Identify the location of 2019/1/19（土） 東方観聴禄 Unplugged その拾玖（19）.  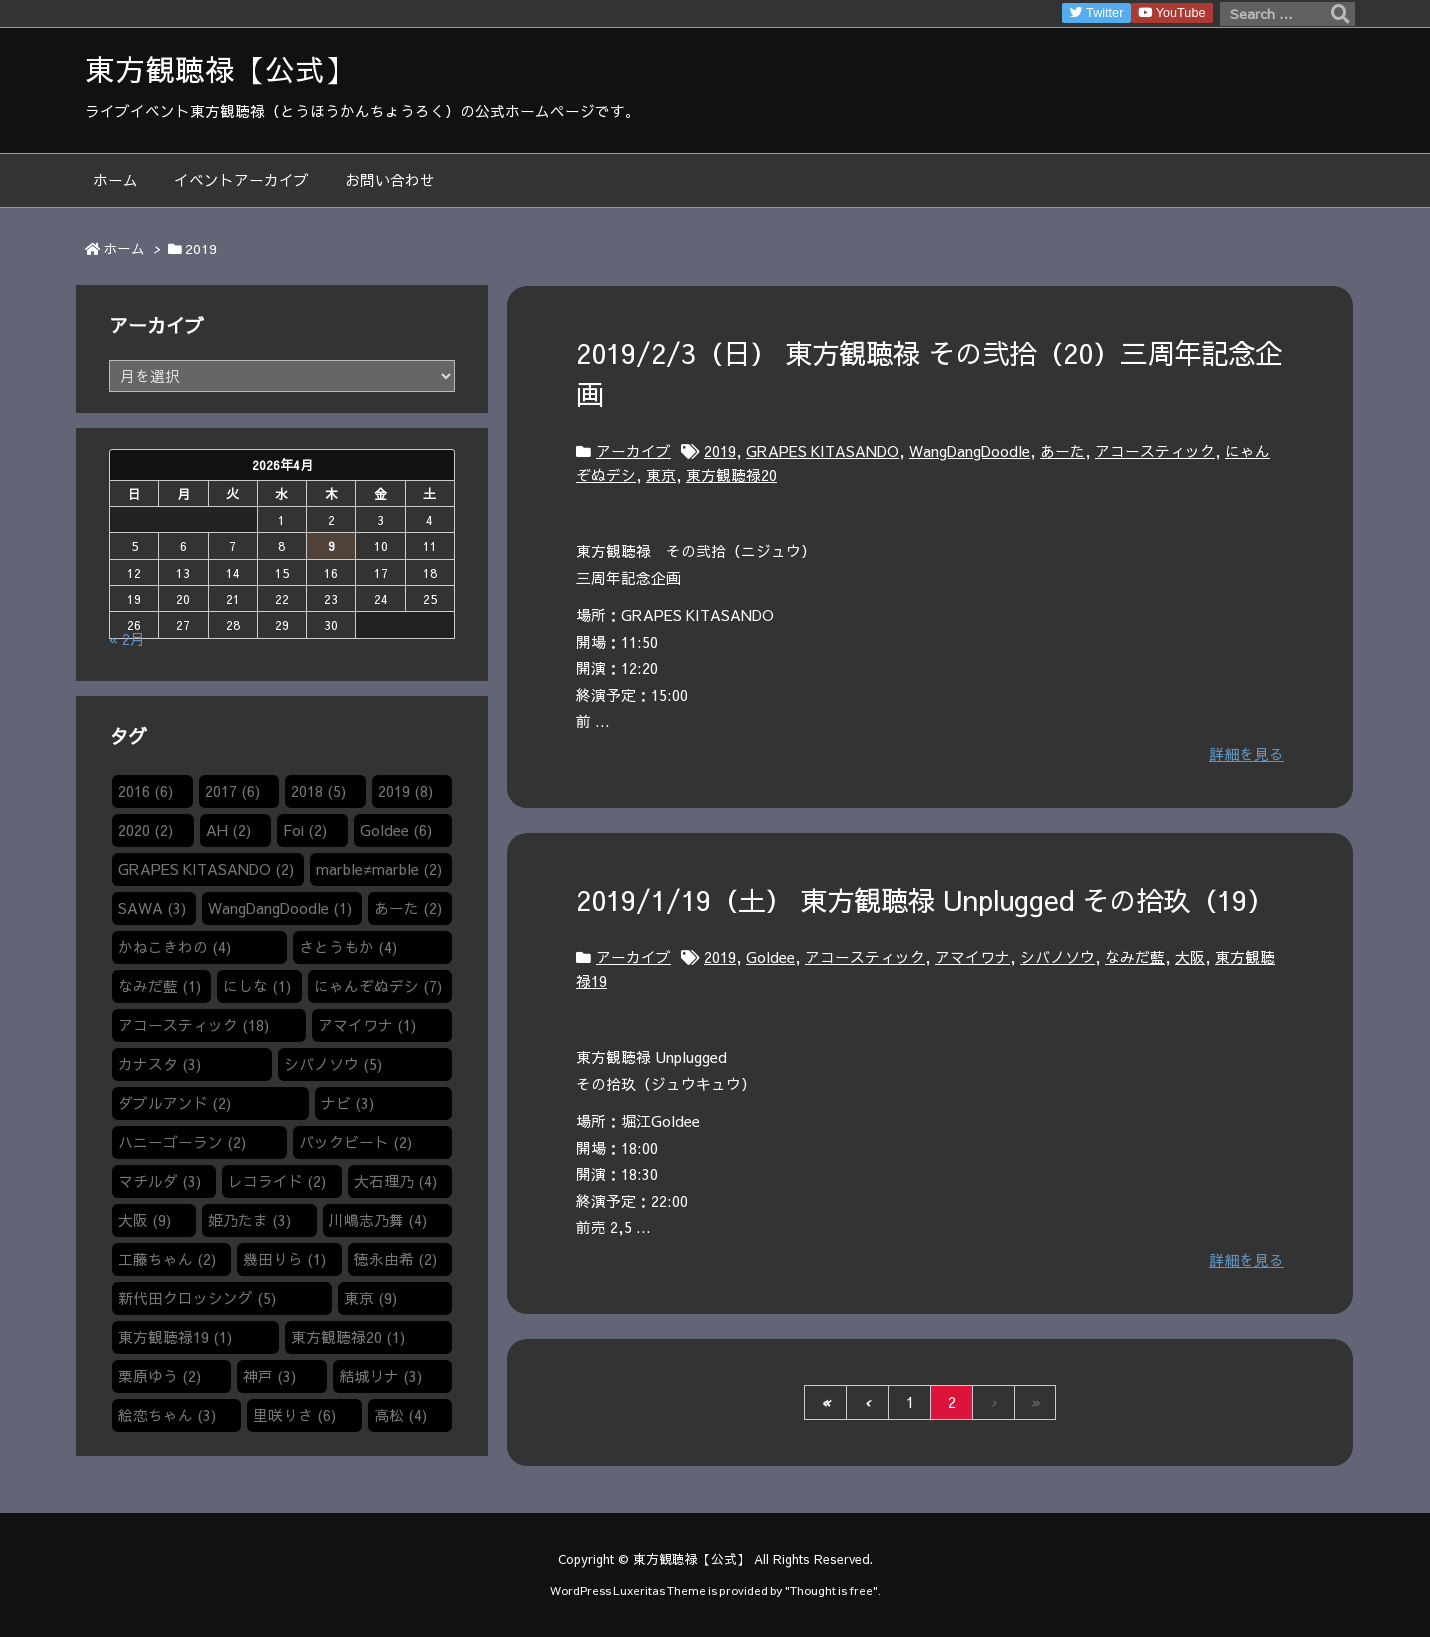
(925, 899).